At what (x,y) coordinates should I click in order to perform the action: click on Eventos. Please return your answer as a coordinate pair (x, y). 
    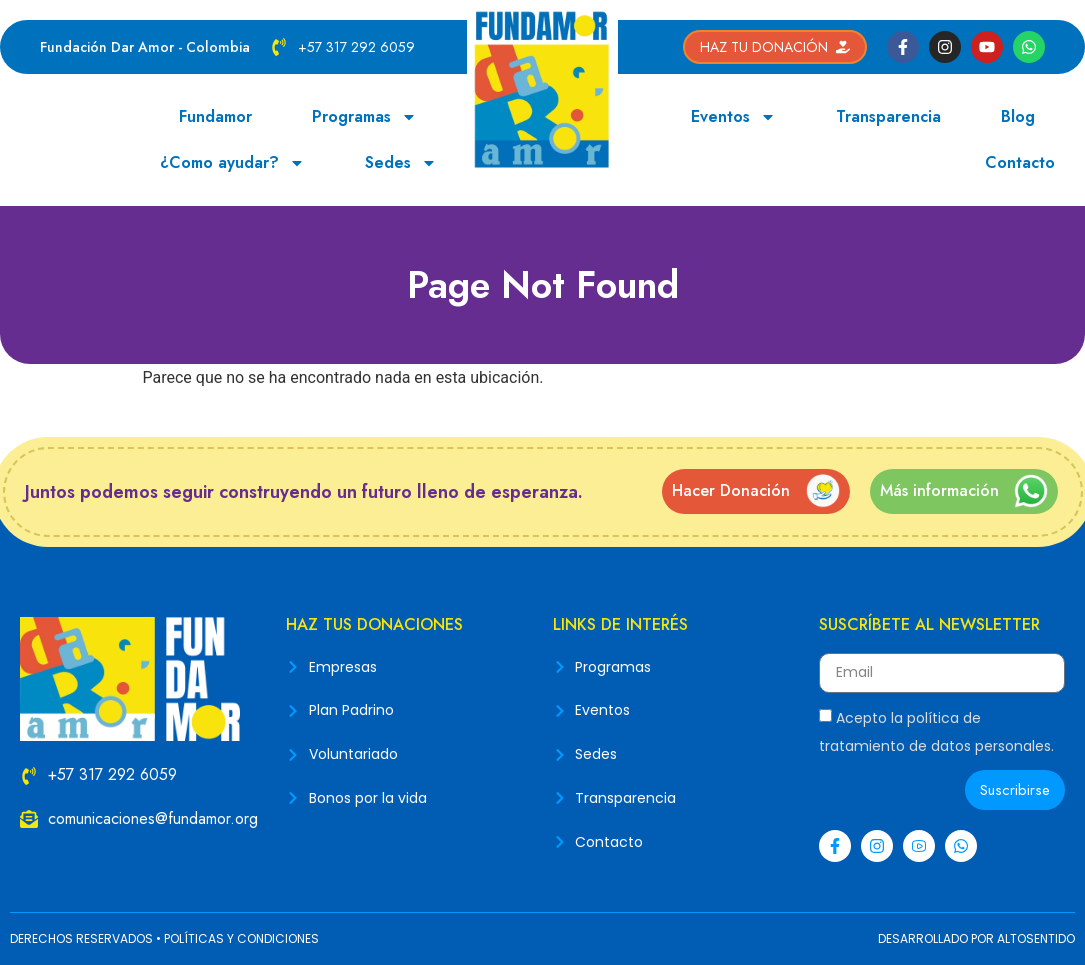
    Looking at the image, I should click on (733, 117).